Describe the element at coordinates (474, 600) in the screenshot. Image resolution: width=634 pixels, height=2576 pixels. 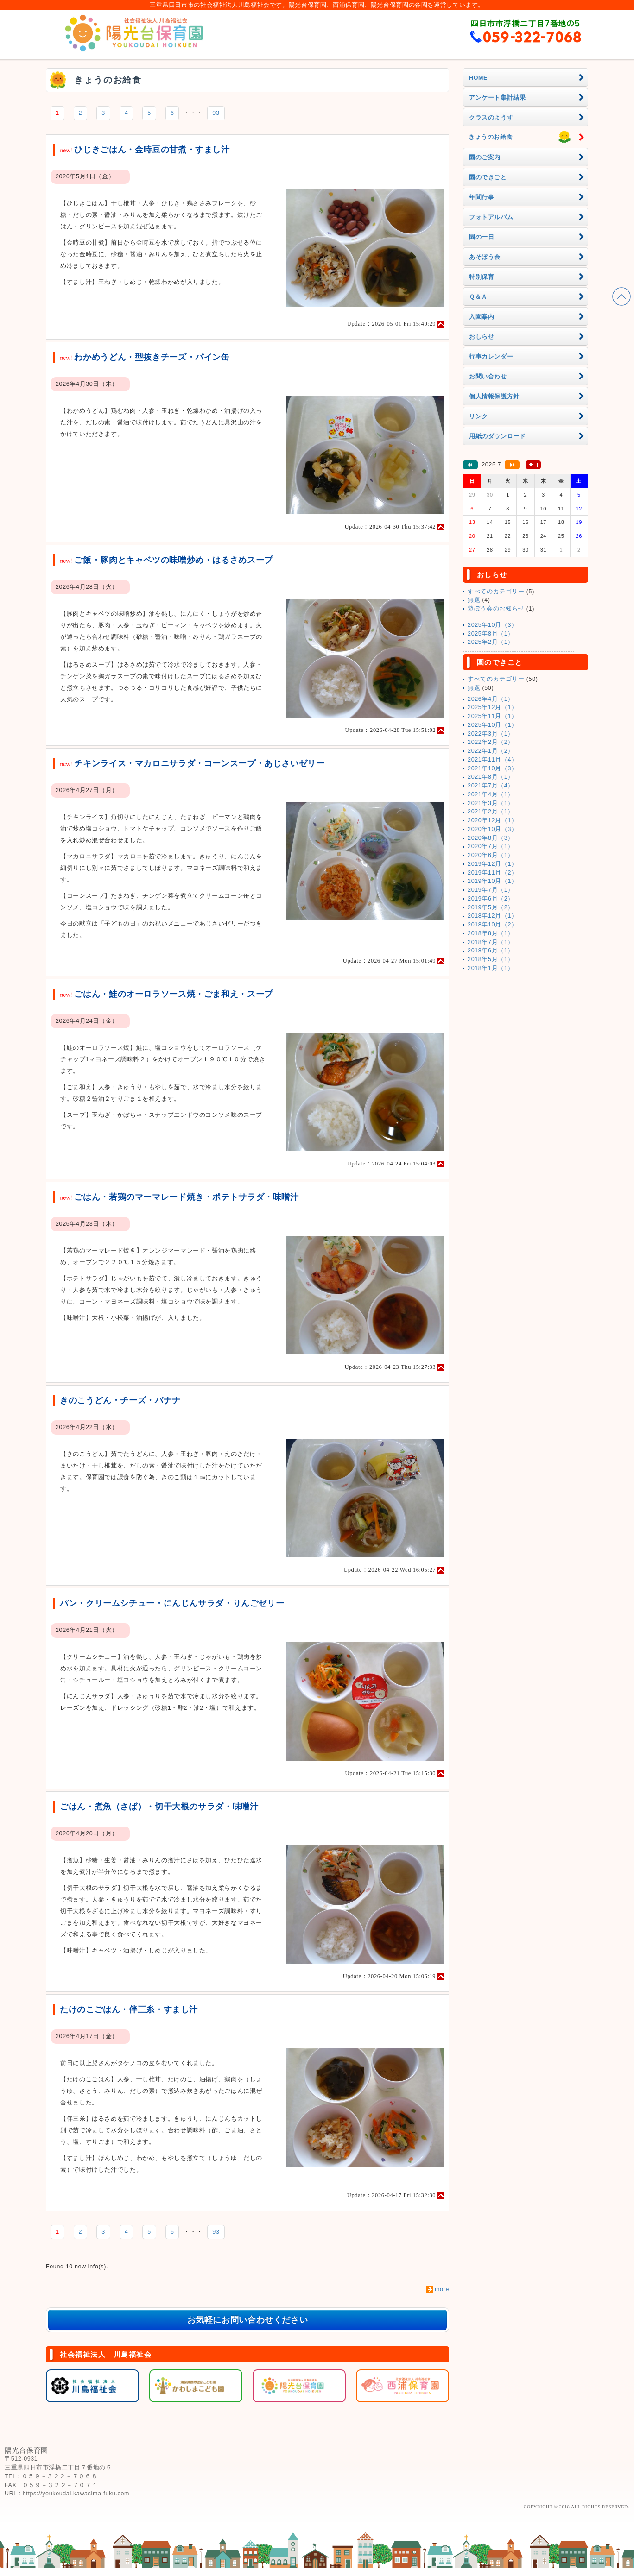
I see `無題` at that location.